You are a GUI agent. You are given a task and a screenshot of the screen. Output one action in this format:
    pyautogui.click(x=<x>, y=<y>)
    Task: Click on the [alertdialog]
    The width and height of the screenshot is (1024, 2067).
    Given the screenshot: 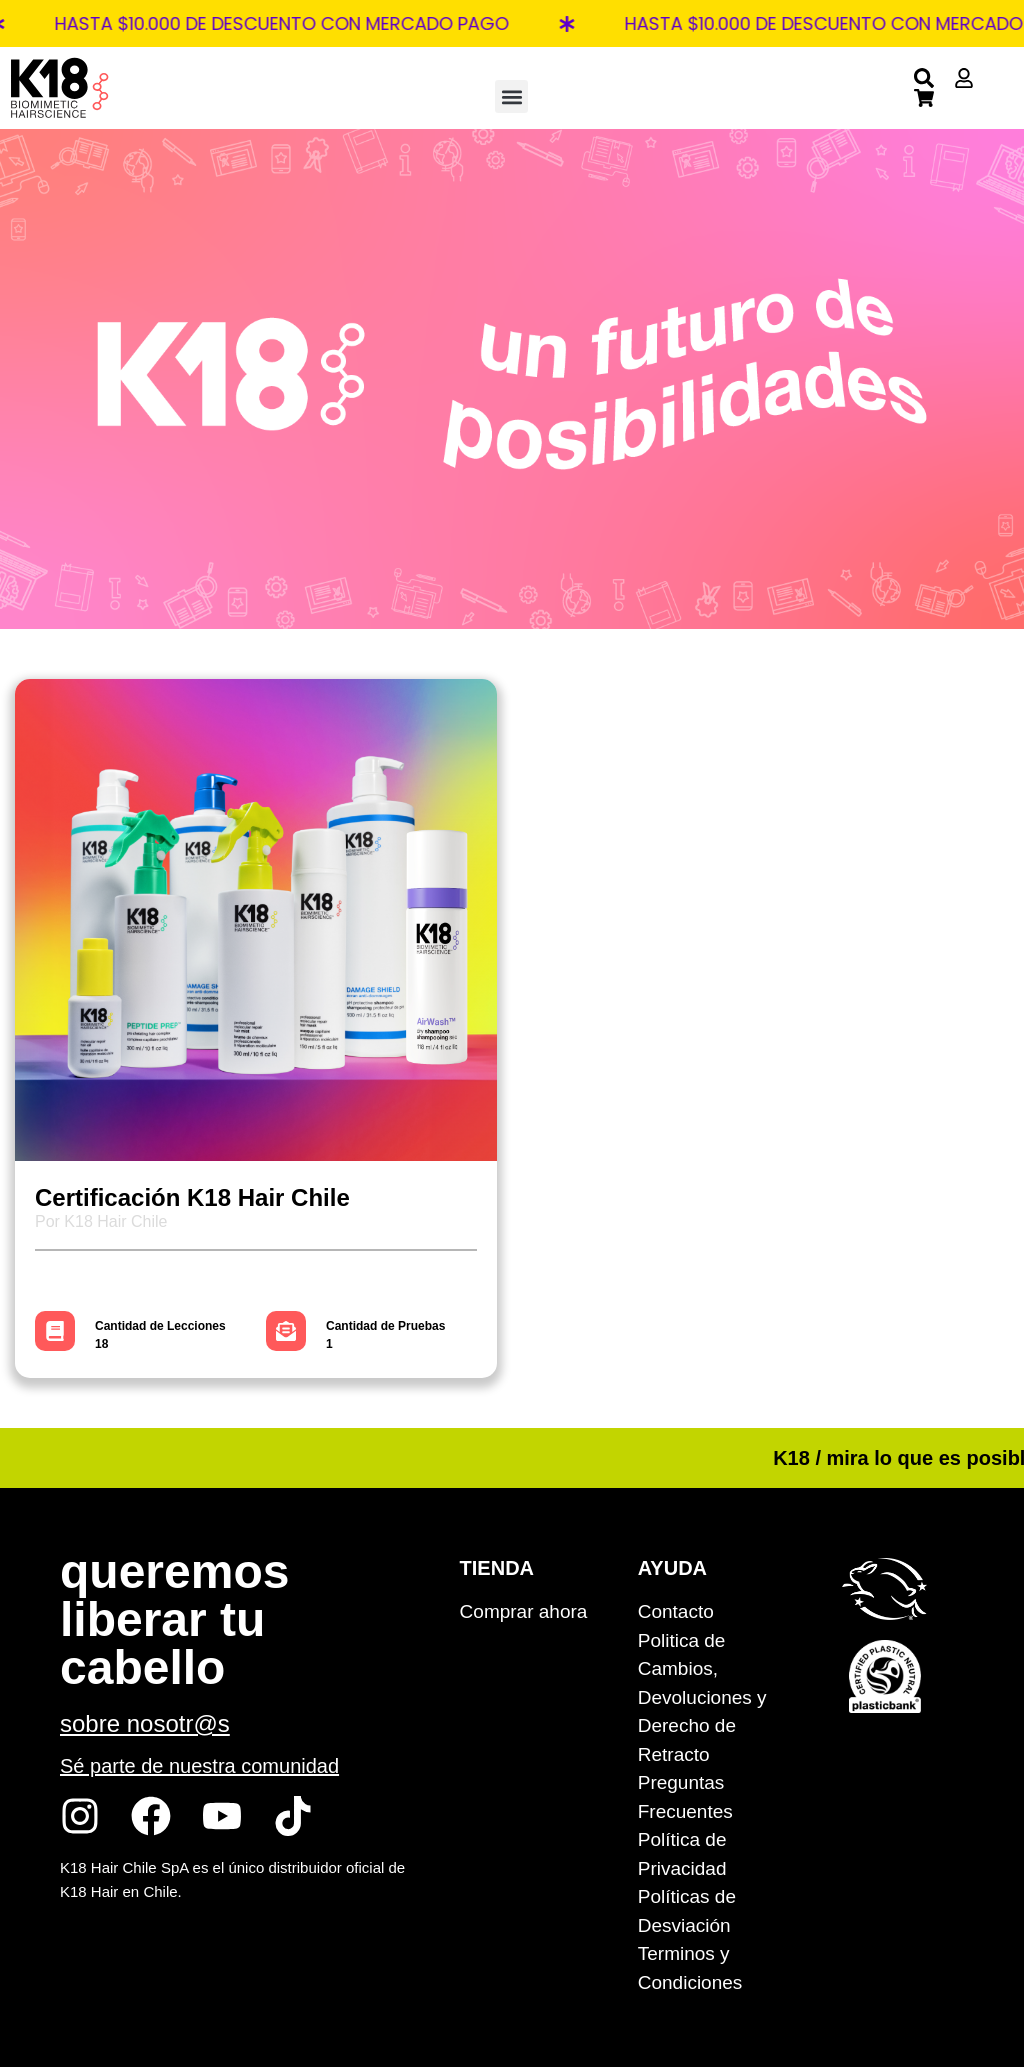 What is the action you would take?
    pyautogui.click(x=512, y=23)
    